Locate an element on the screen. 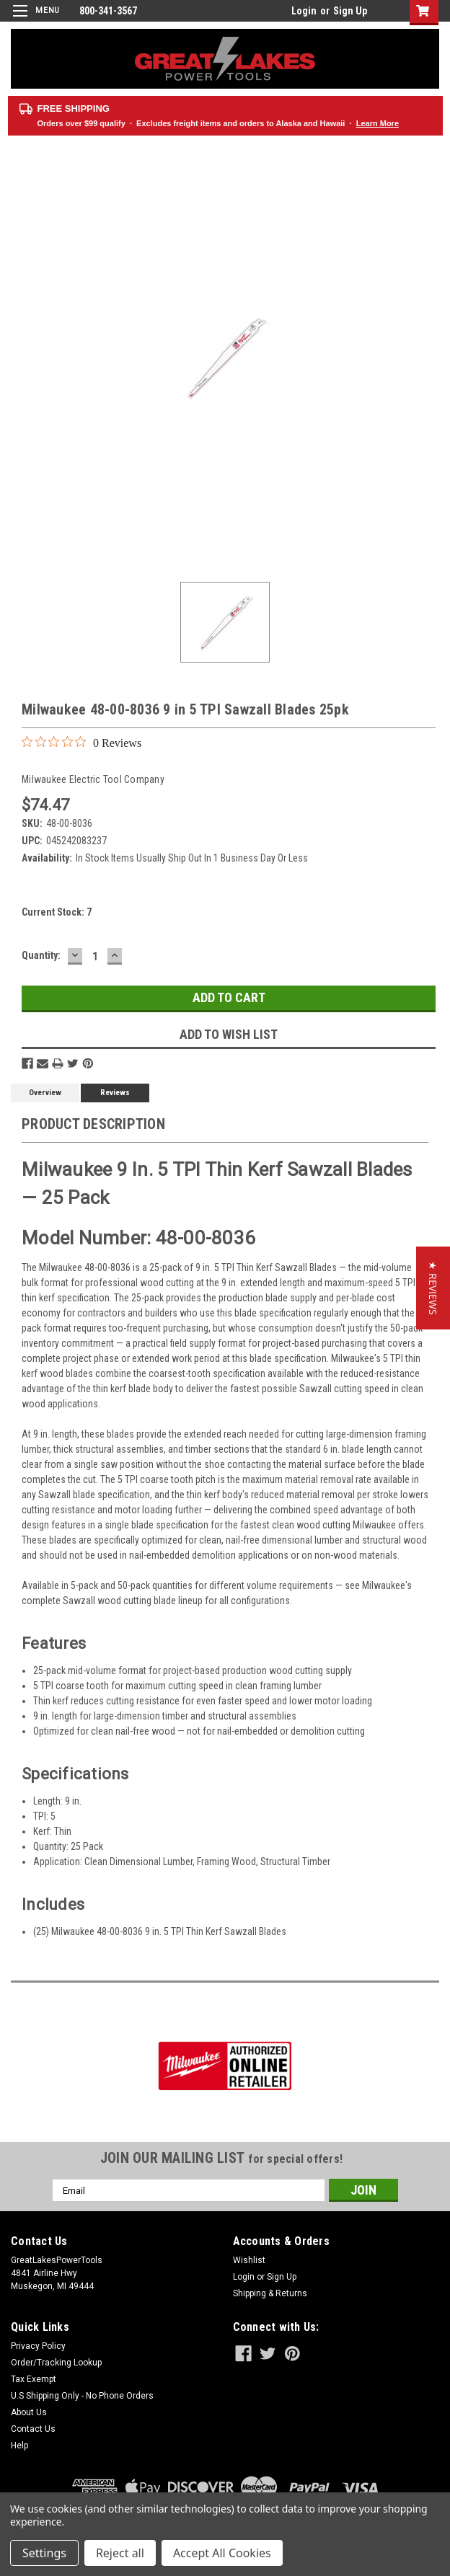 This screenshot has width=450, height=2576. Order/Tracking Lookup is located at coordinates (56, 2363).